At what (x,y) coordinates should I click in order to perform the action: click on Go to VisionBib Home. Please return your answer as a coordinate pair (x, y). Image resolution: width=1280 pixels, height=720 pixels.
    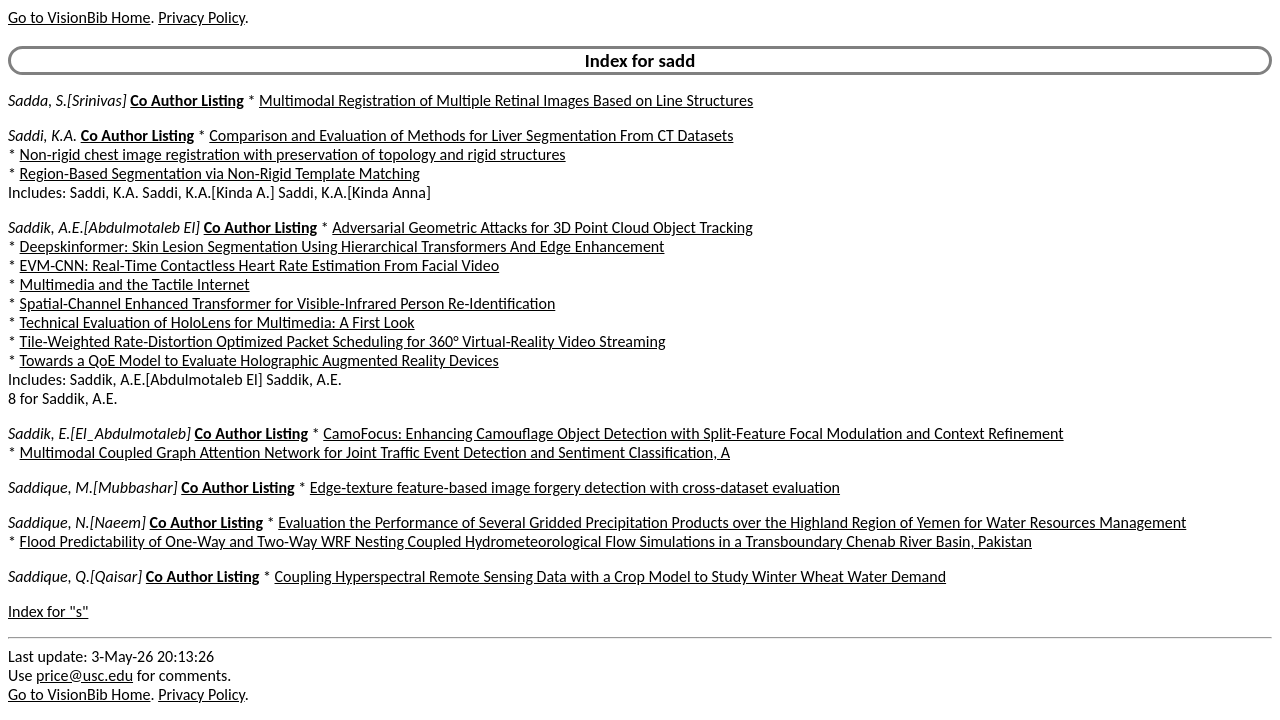
    Looking at the image, I should click on (79, 17).